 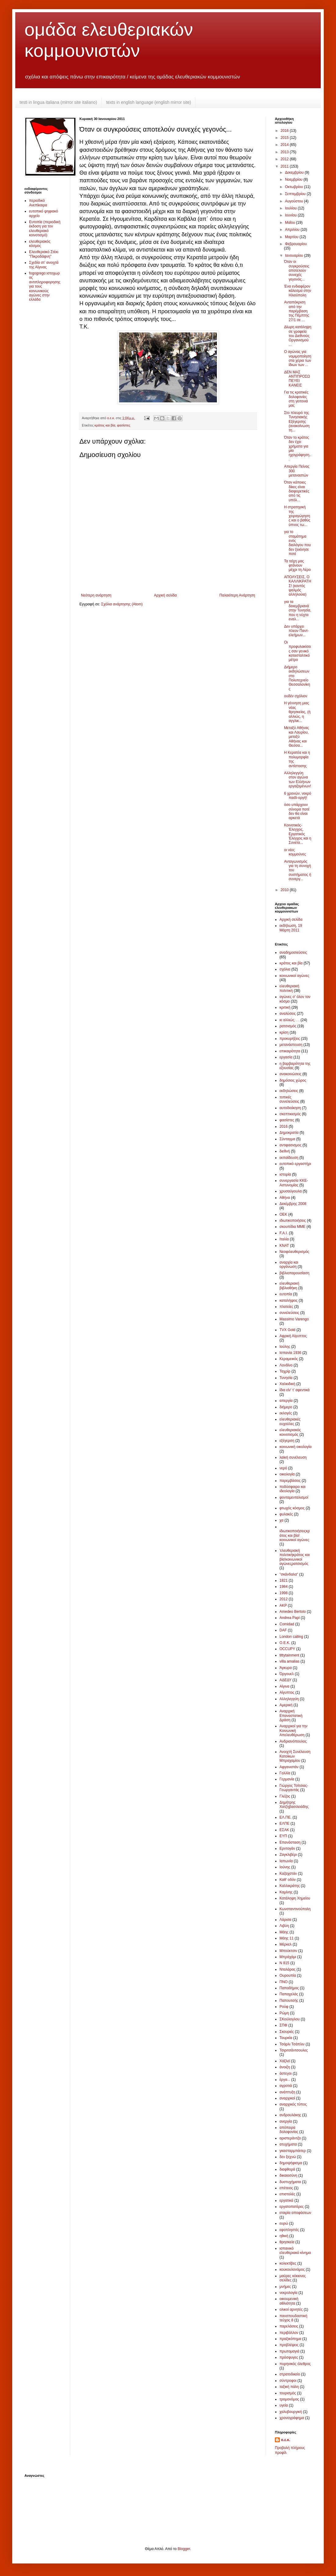 I want to click on Αλληλεγγύη στον αγώνα των Ελλήνων εργαζομένων!, so click(x=297, y=779).